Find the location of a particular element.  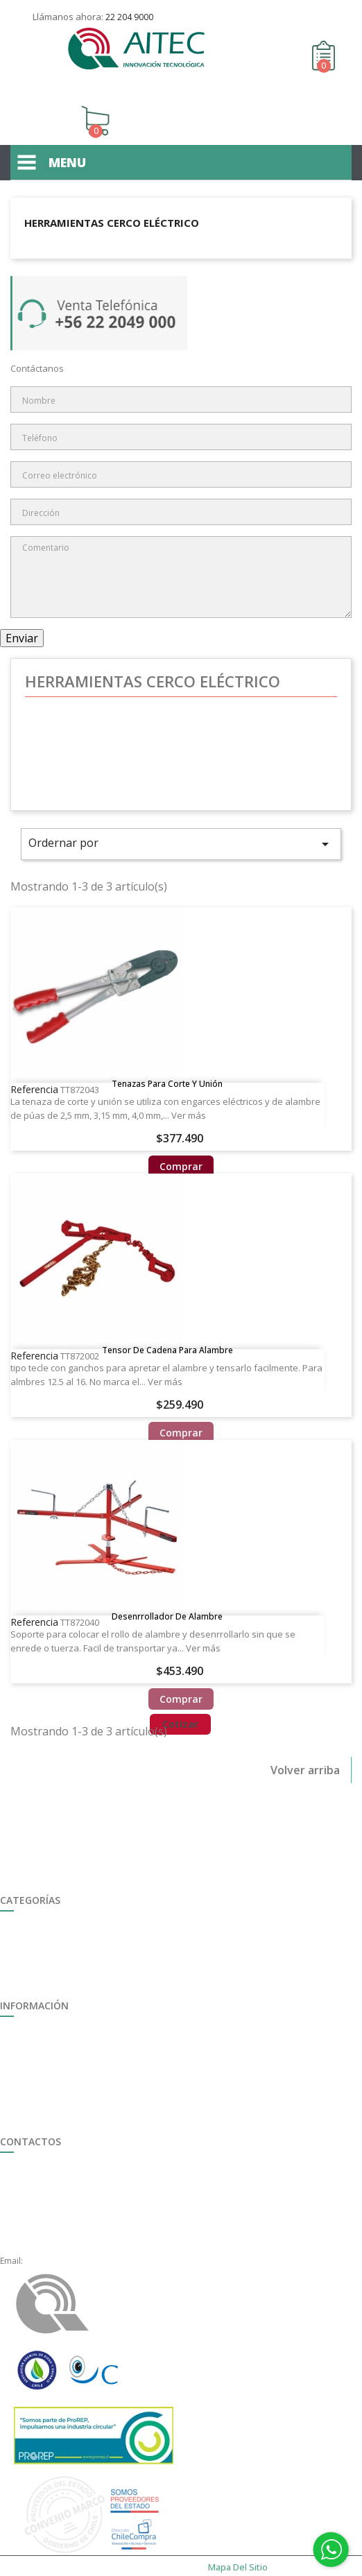

Volver arriba is located at coordinates (305, 1753).